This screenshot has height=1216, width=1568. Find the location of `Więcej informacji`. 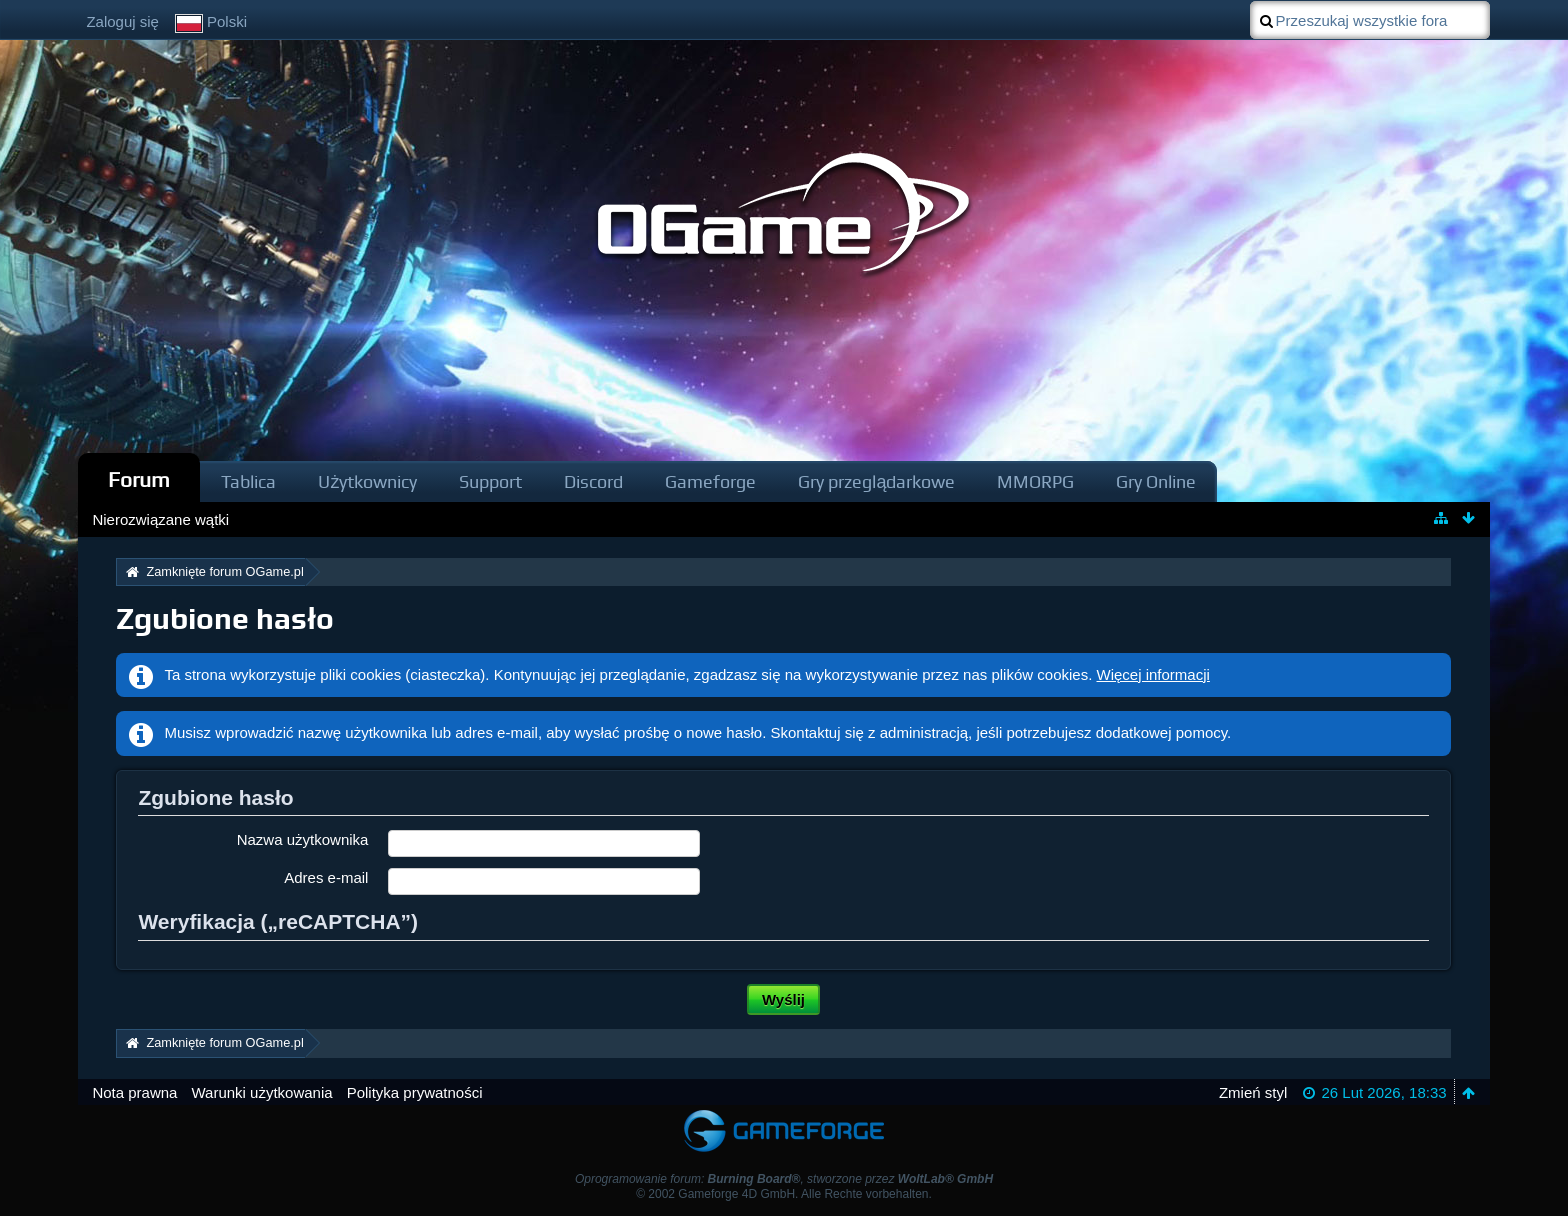

Więcej informacji is located at coordinates (1153, 674).